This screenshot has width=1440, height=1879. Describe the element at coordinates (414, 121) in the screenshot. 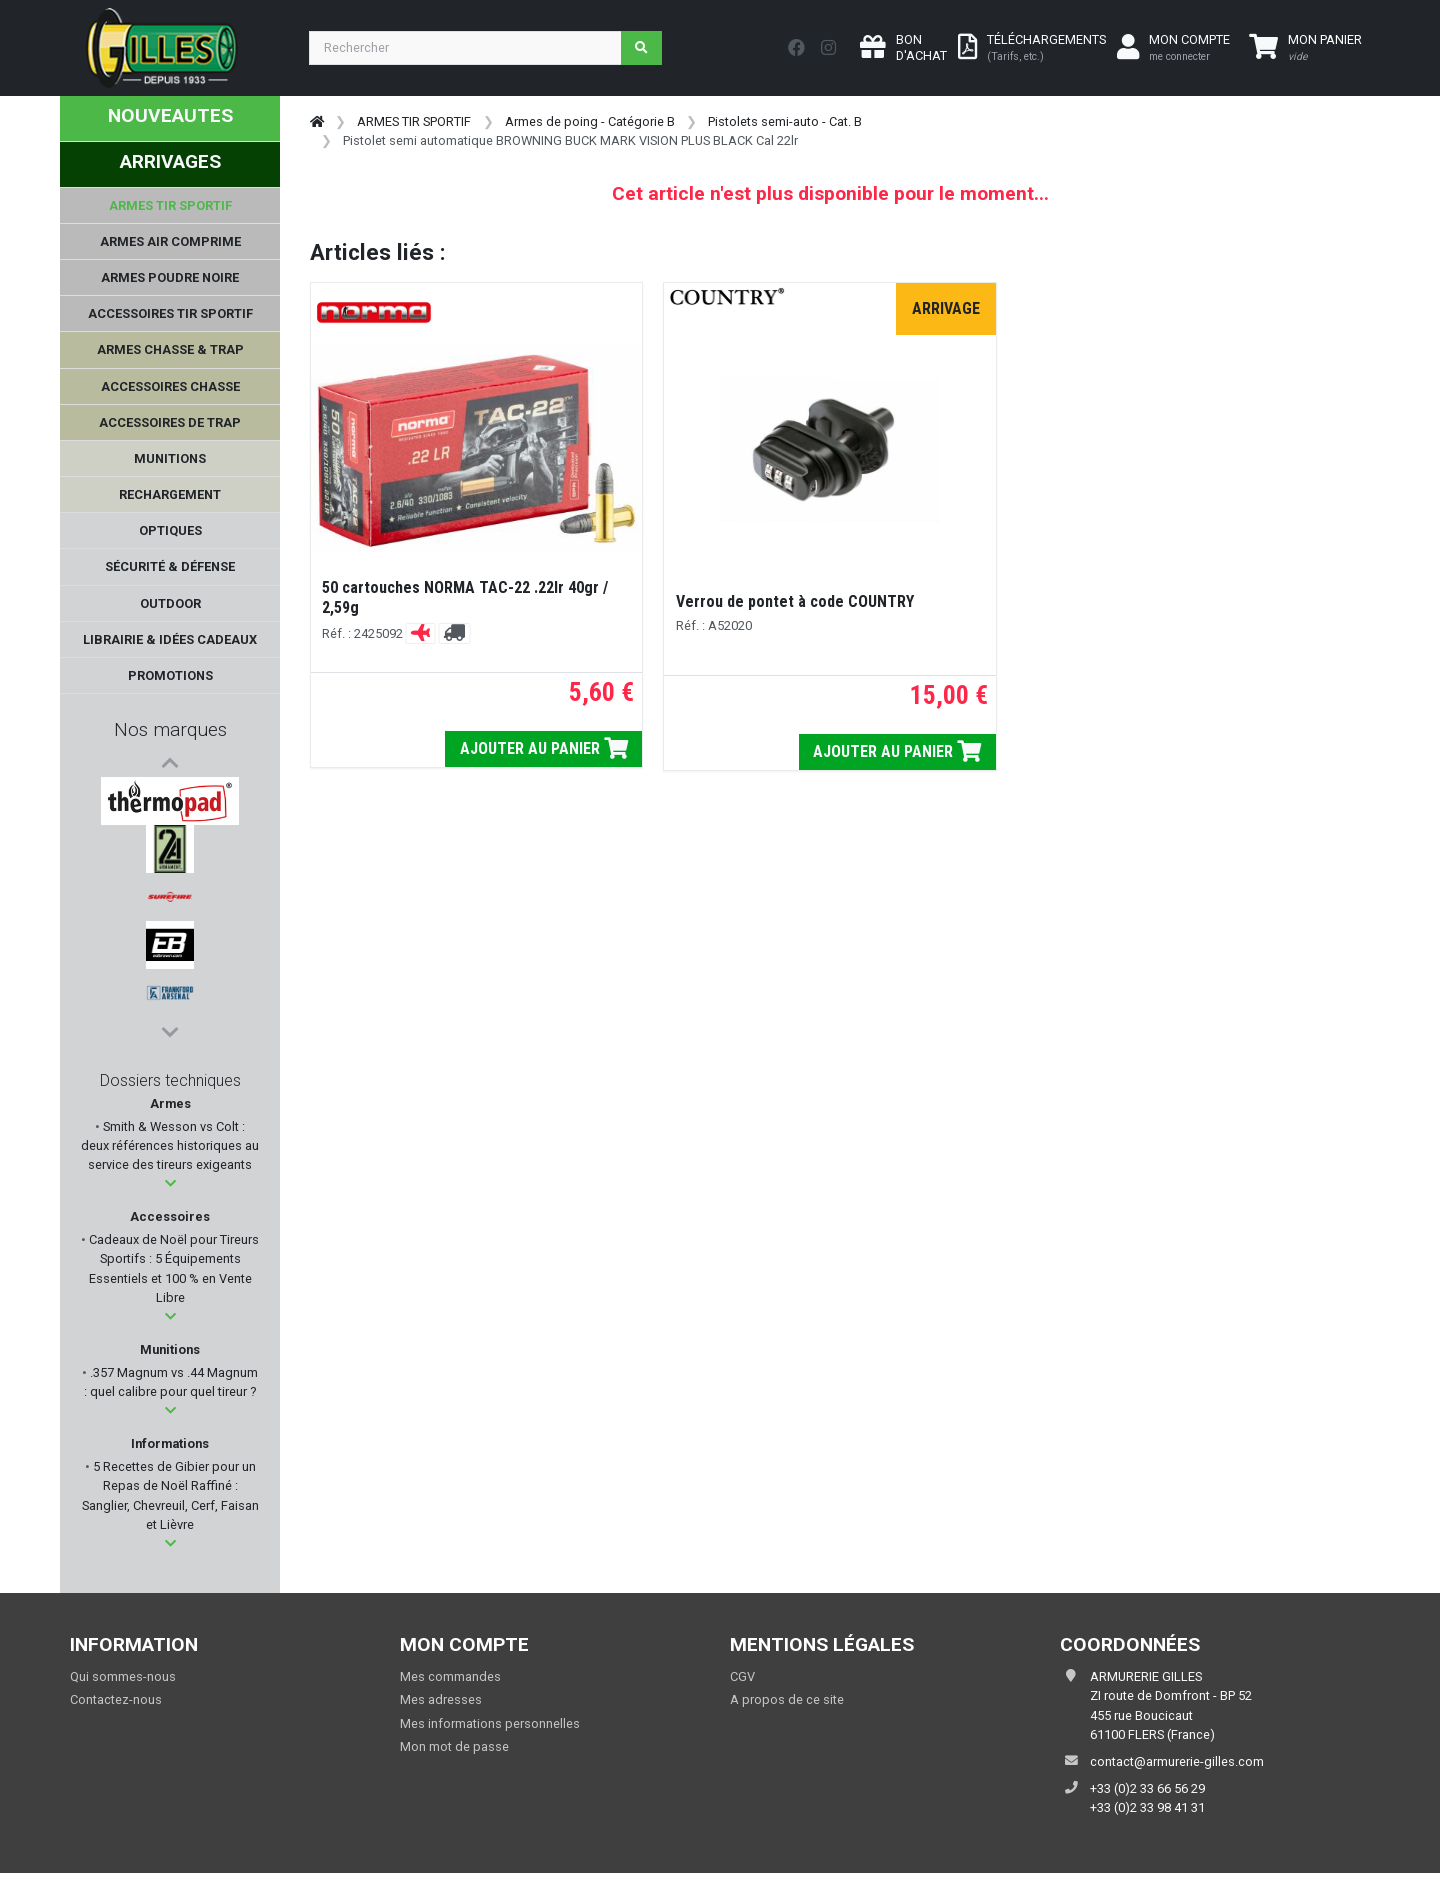

I see `ARMES TIR SPORTIF` at that location.